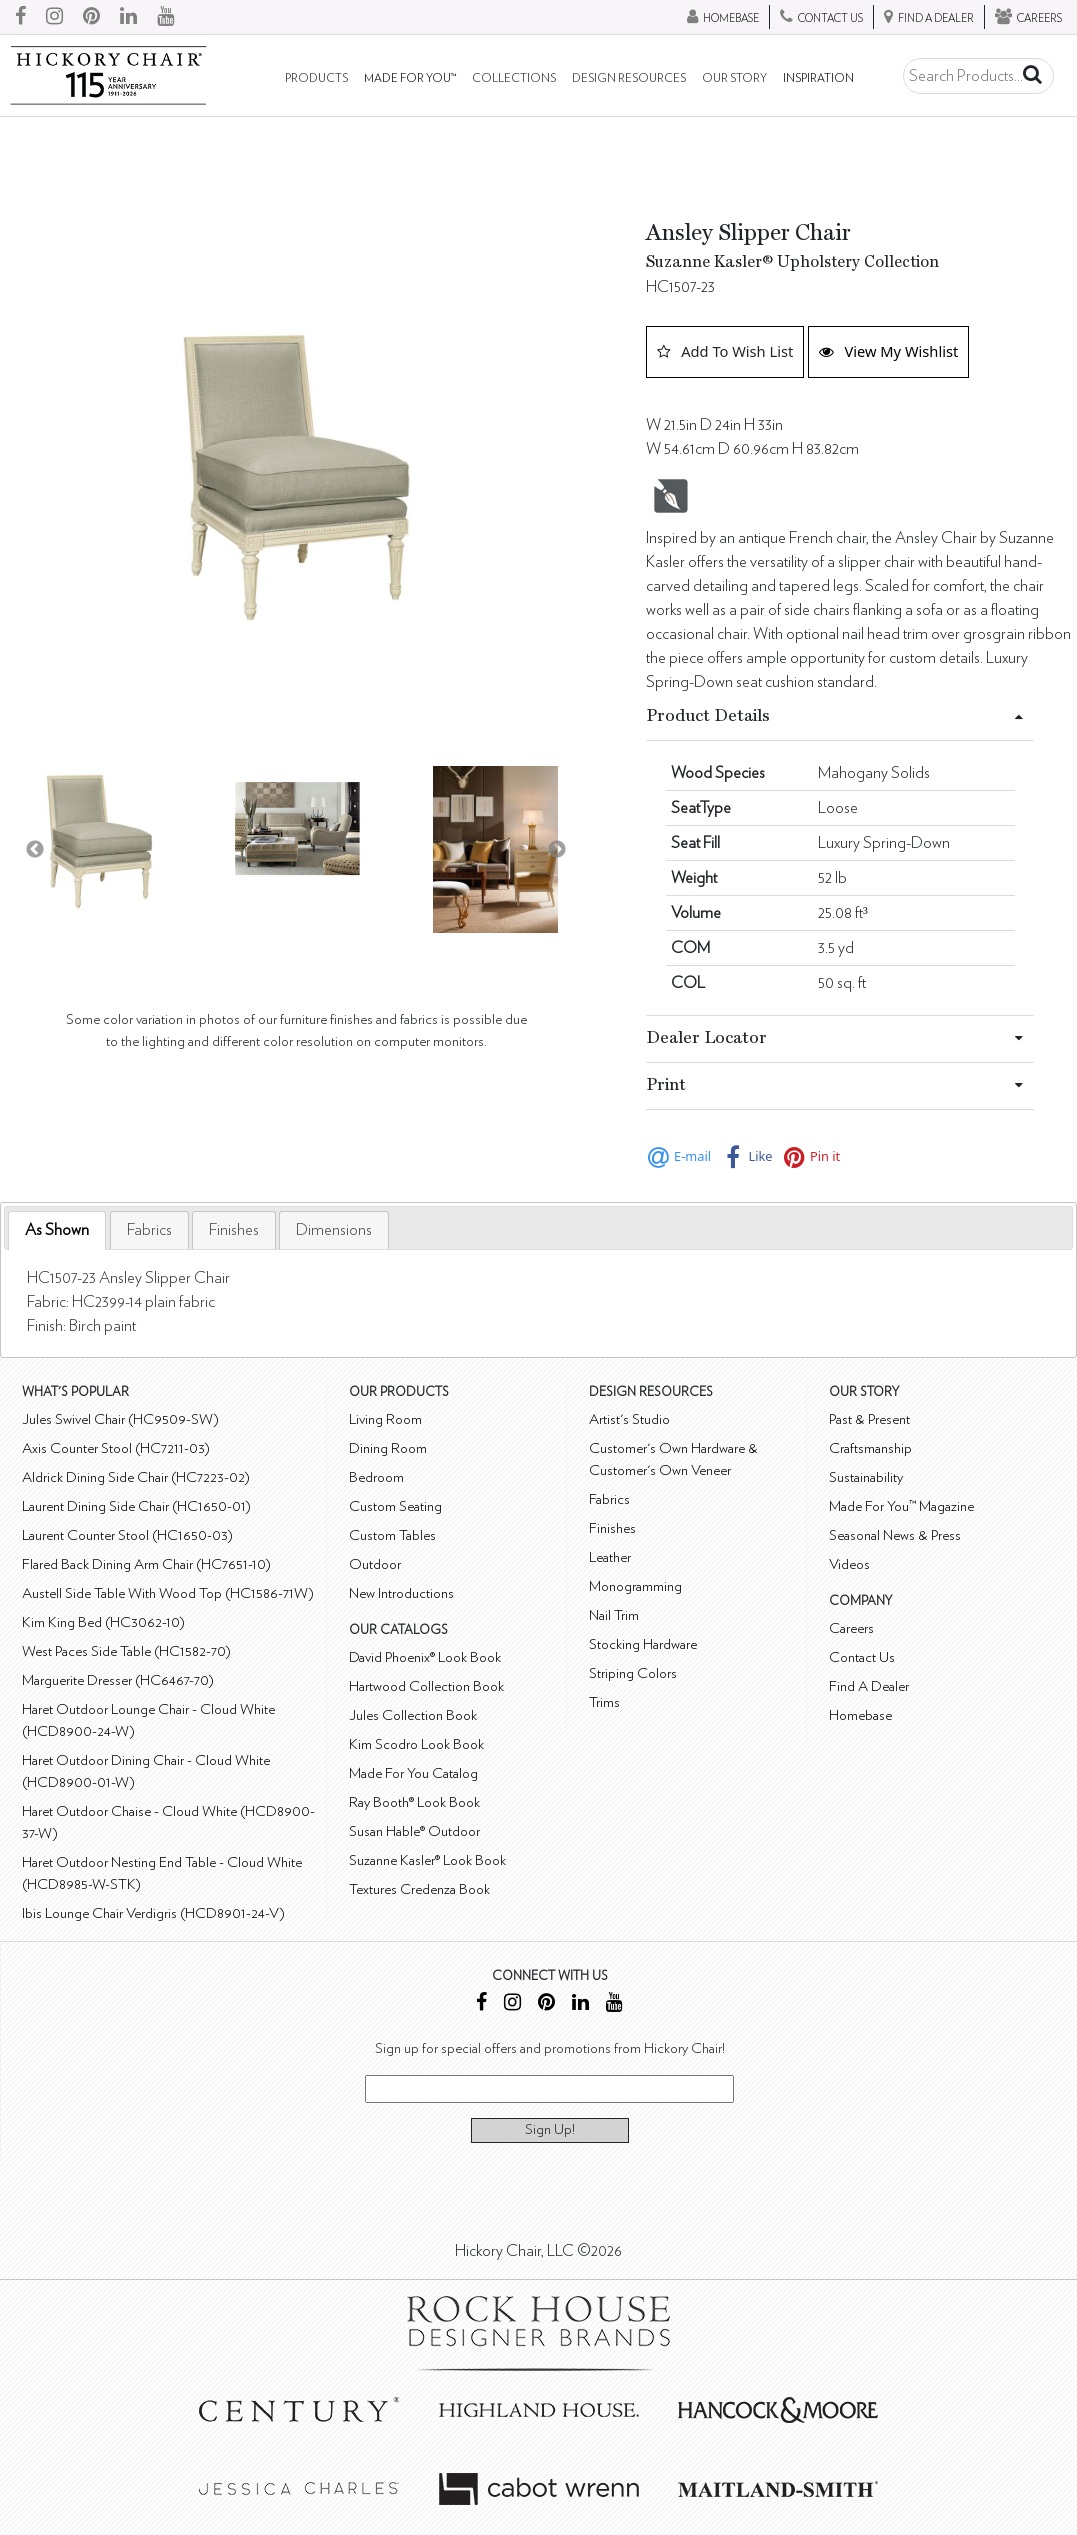  I want to click on David Phoenix® Look Book, so click(425, 1657).